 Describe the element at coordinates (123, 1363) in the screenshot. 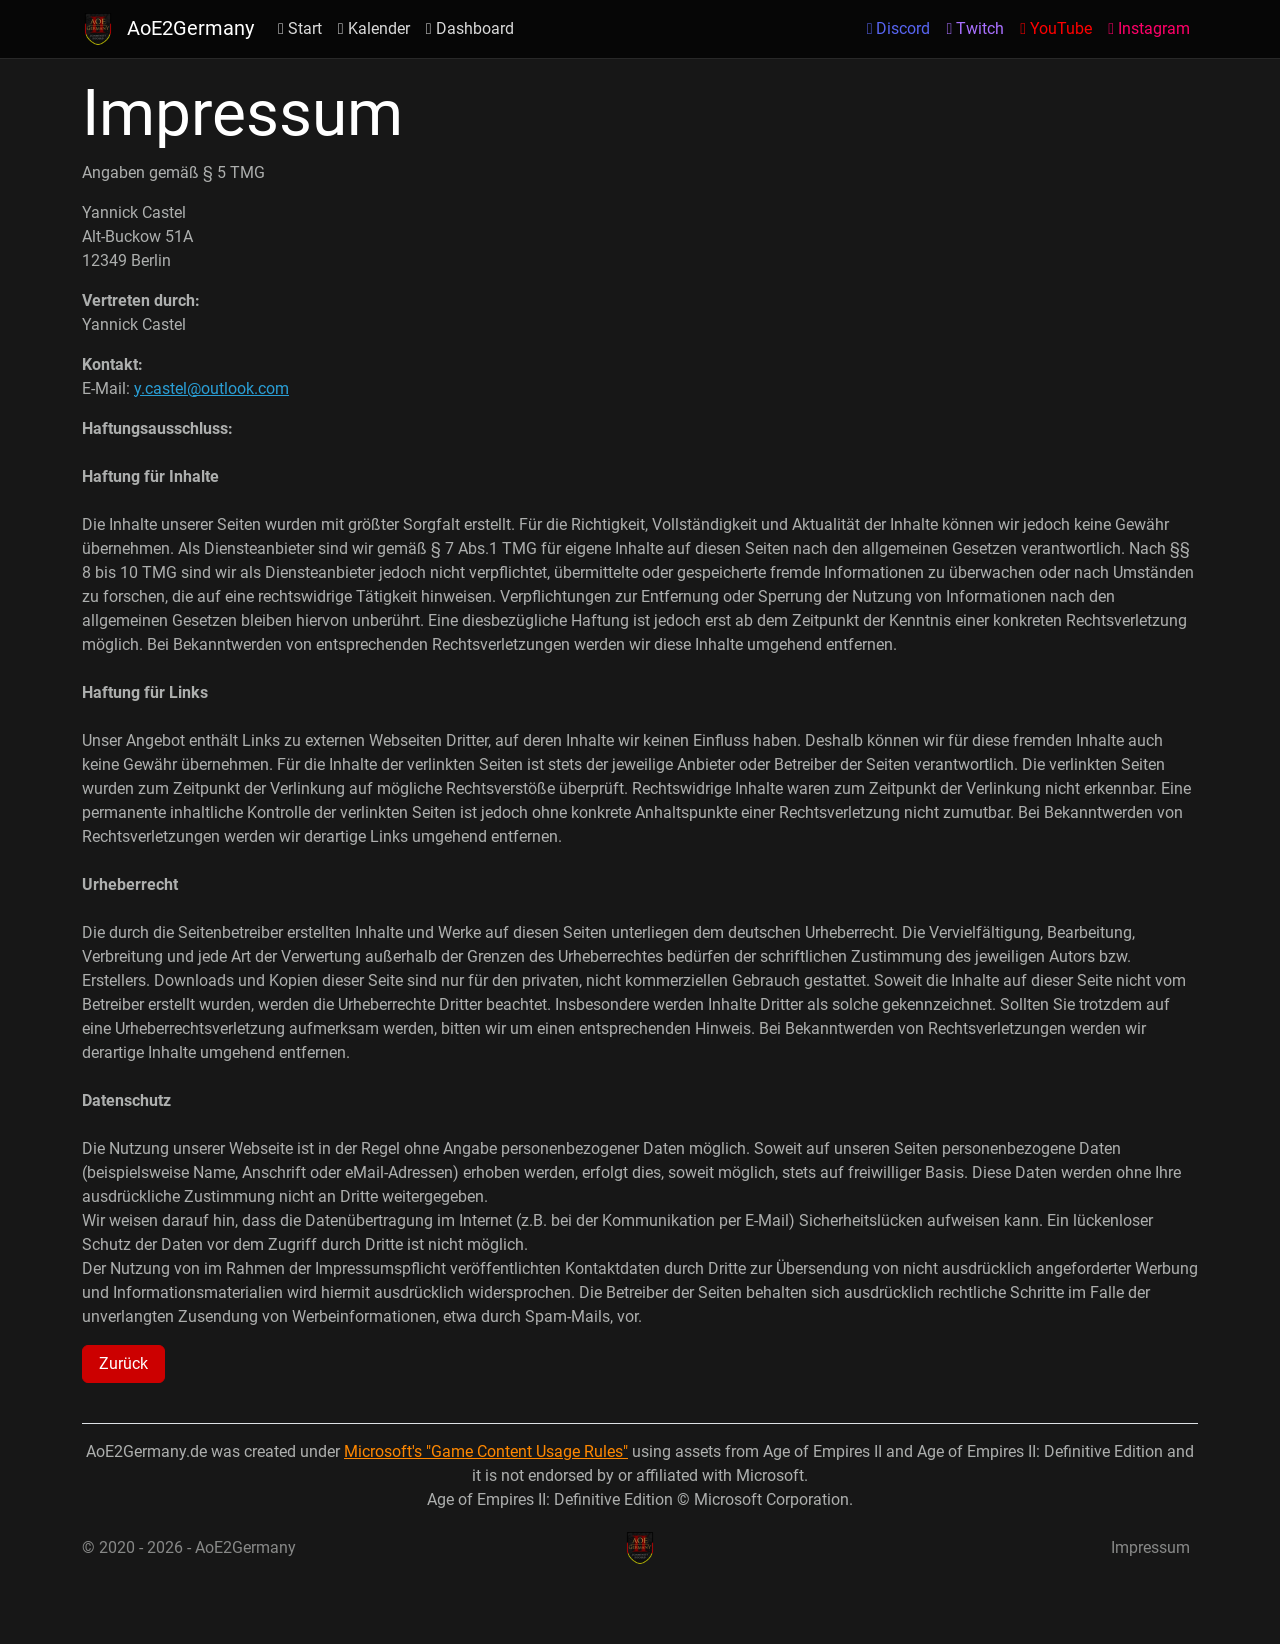

I see `Zurück [button]` at that location.